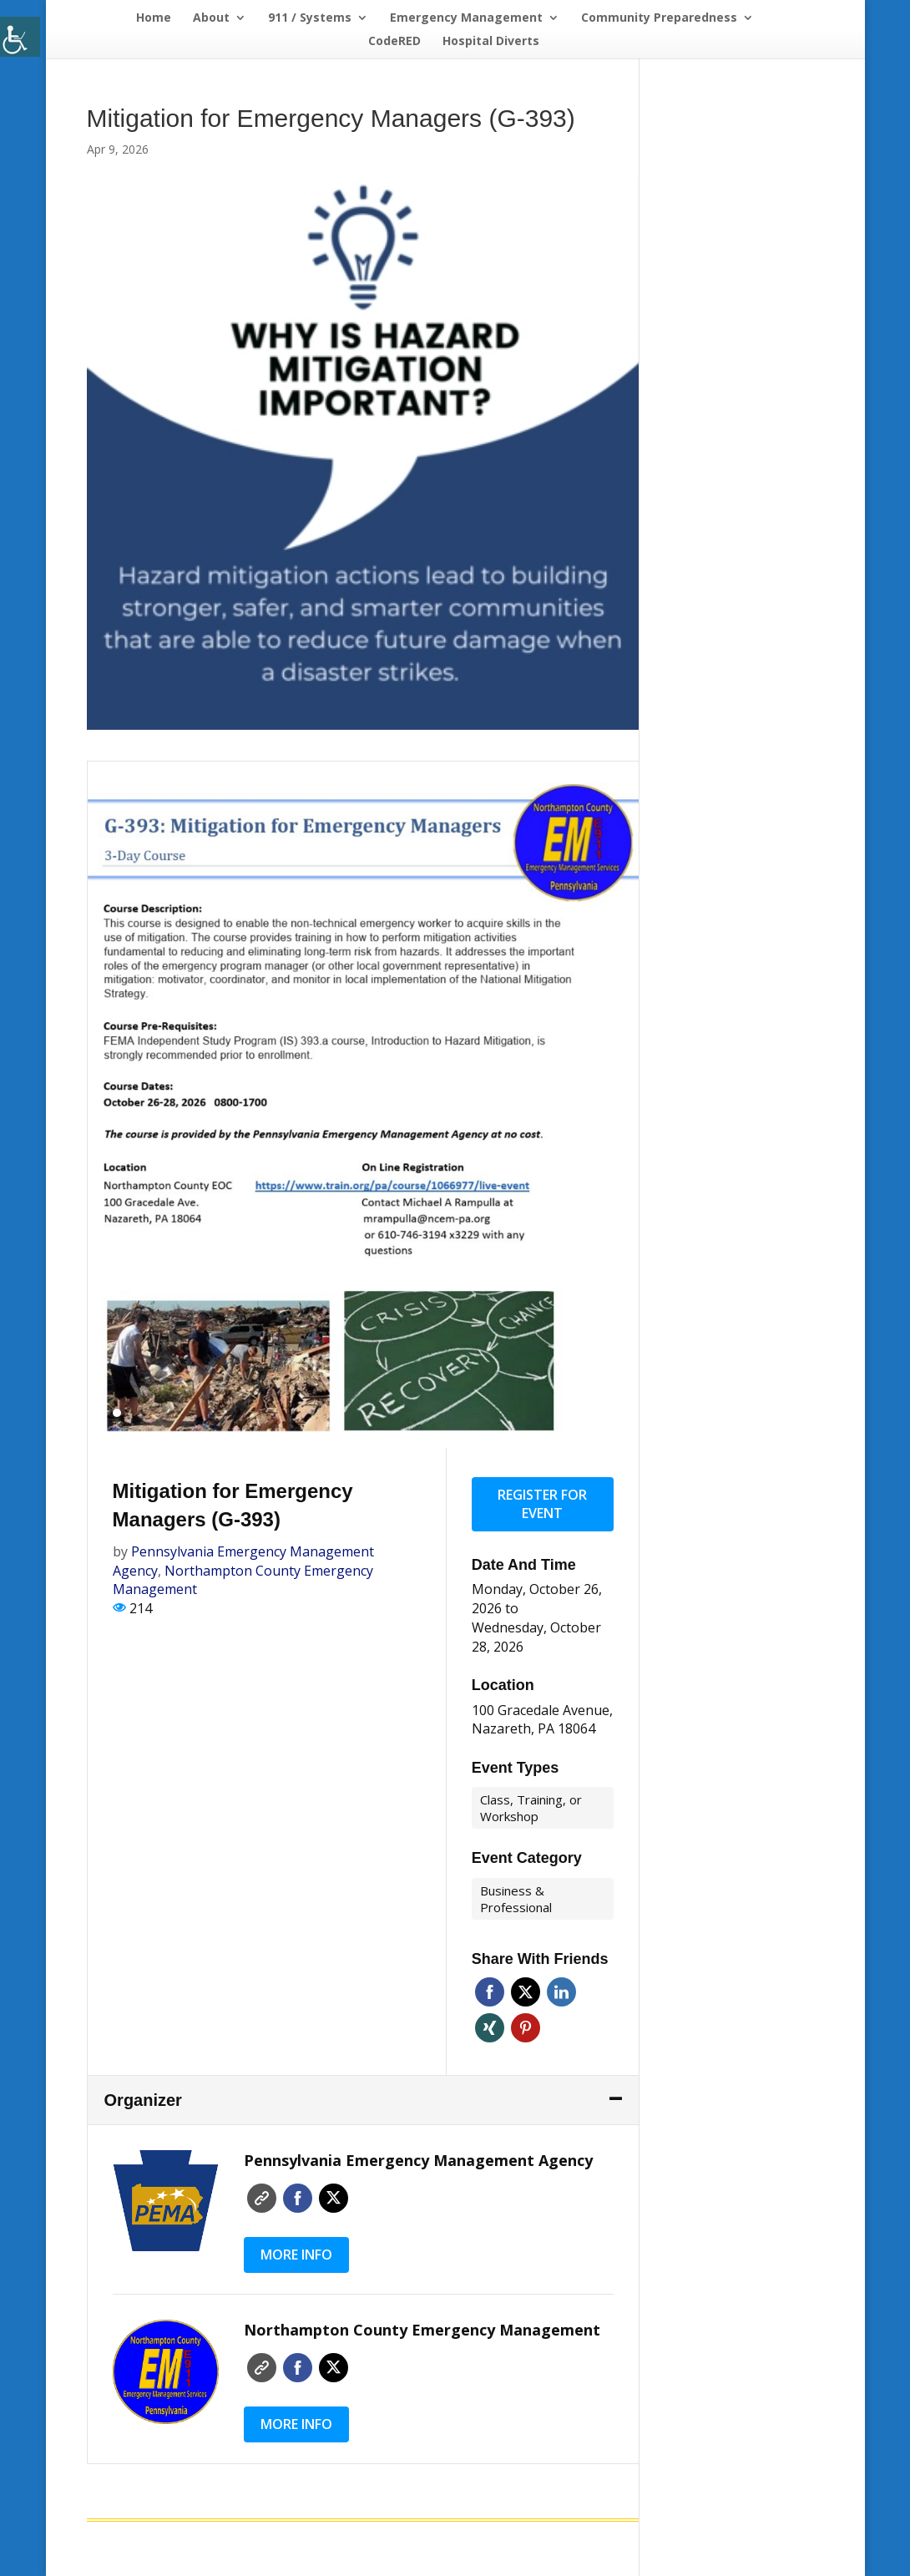 This screenshot has width=910, height=2576. Describe the element at coordinates (261, 2198) in the screenshot. I see `Website` at that location.